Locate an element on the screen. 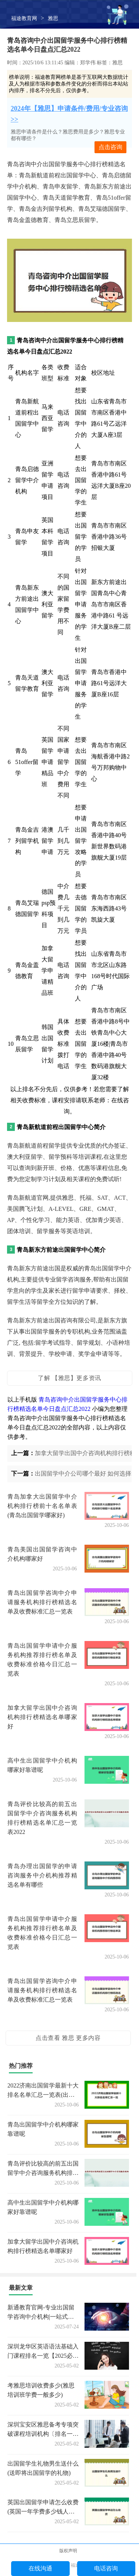 Image resolution: width=139 pixels, height=2576 pixels. 雅思 is located at coordinates (53, 18).